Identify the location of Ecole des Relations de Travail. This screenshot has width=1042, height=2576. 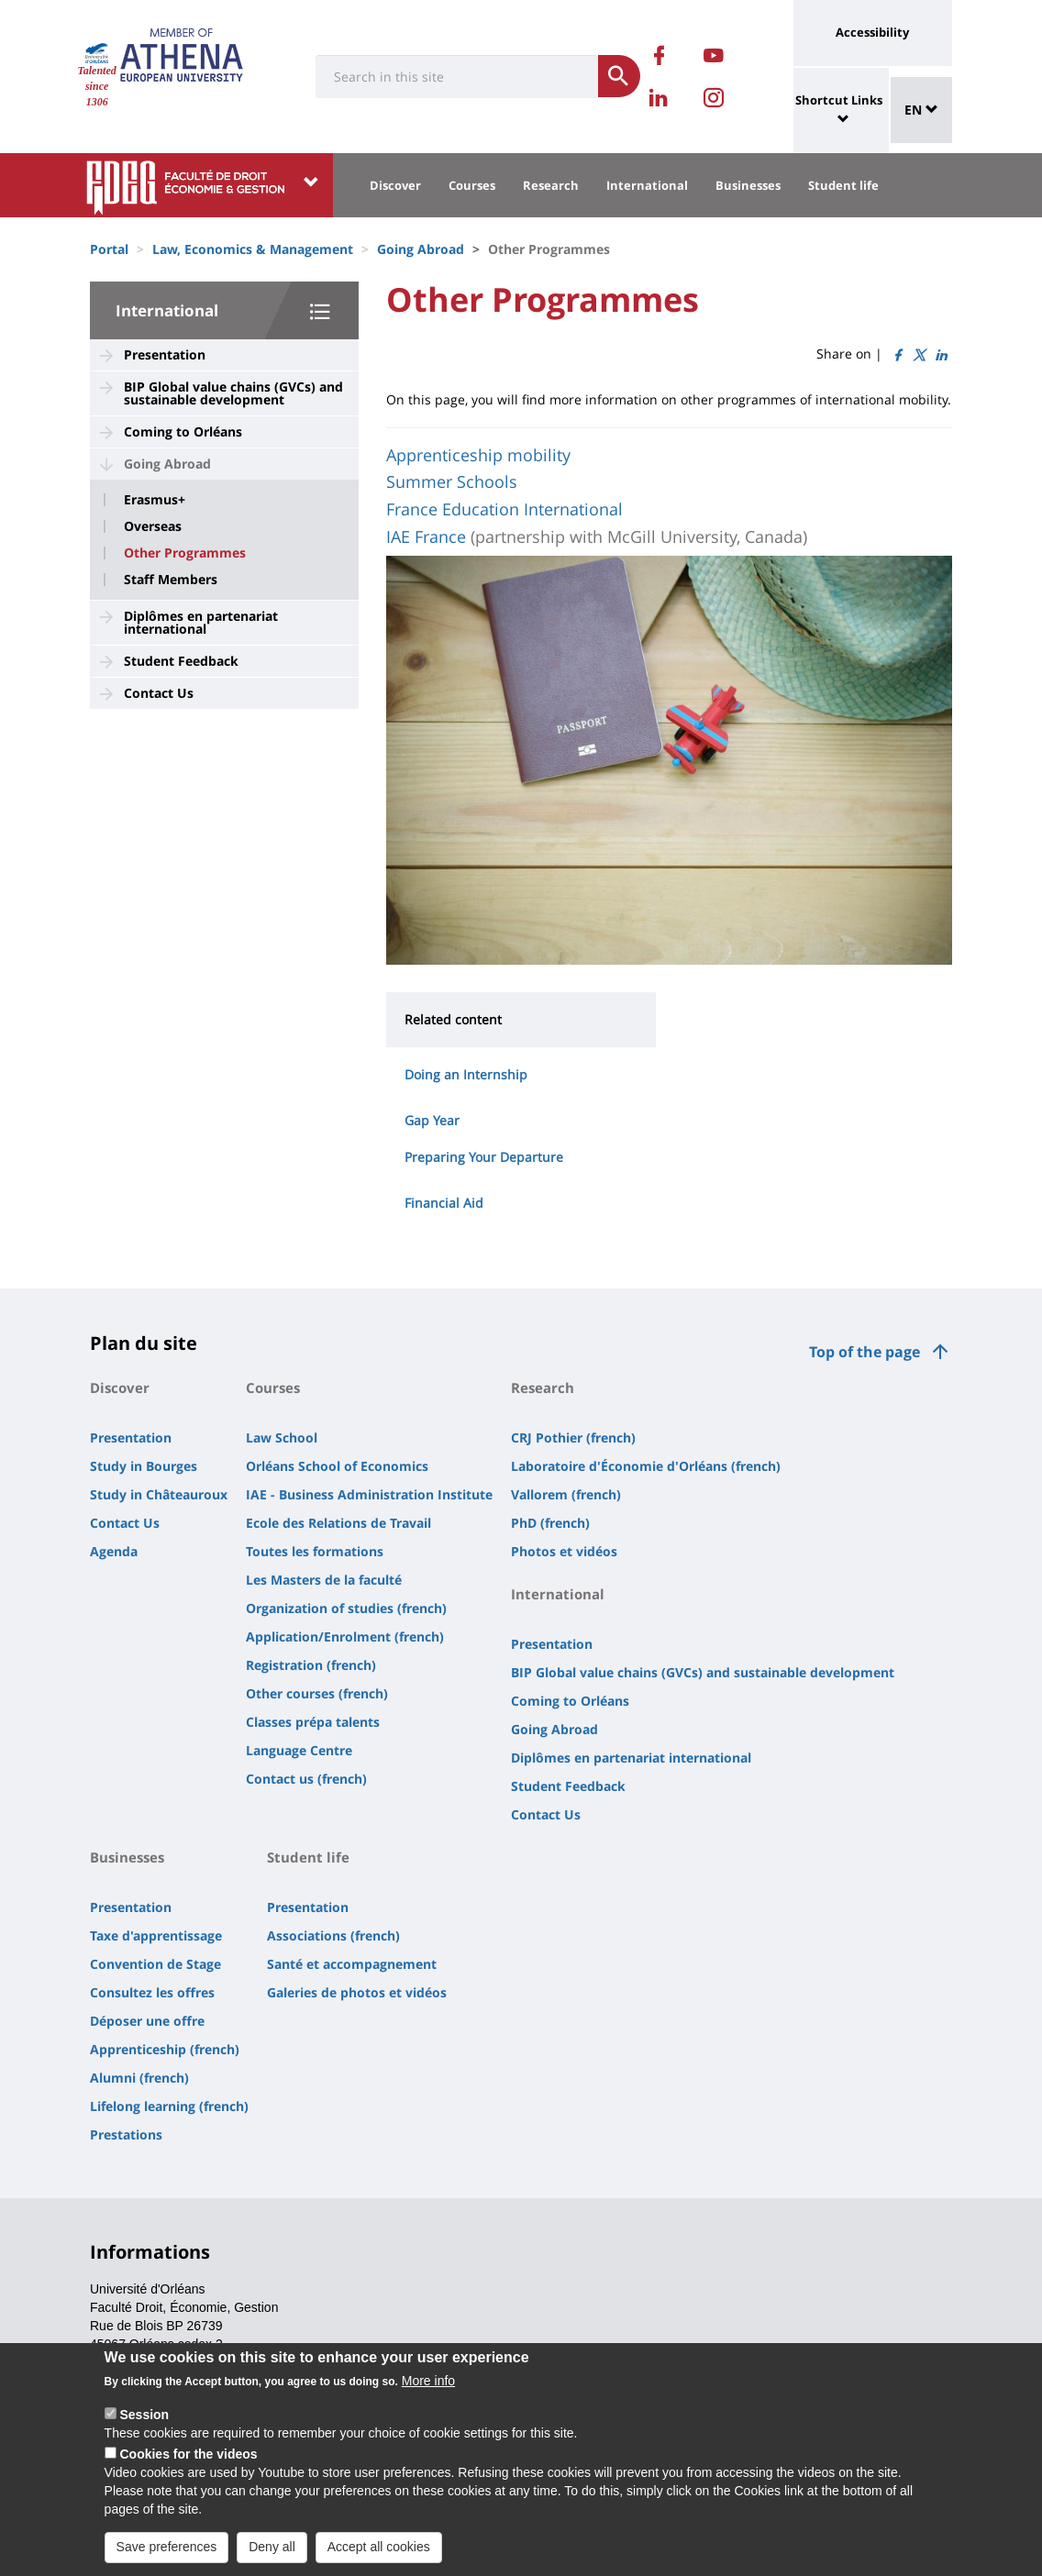
(338, 1522).